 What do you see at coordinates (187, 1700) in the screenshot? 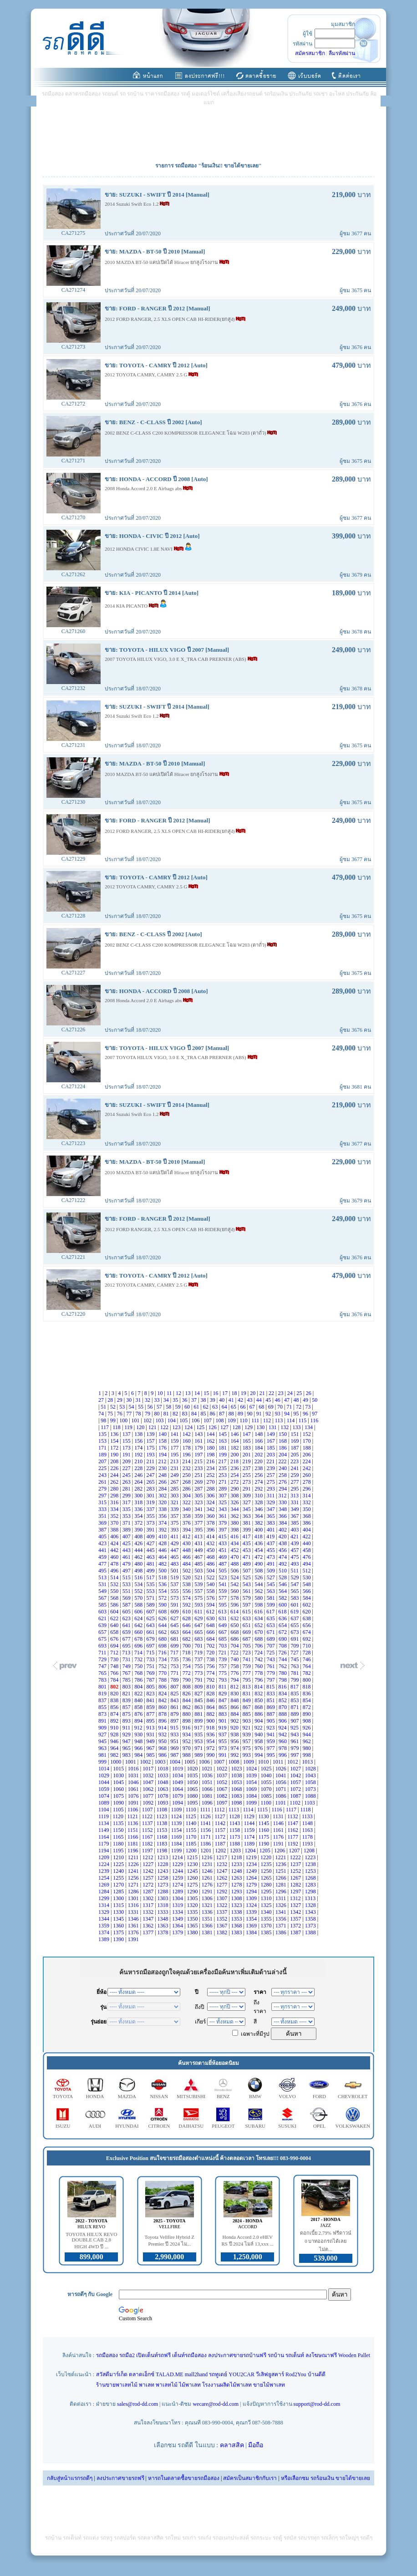
I see `844` at bounding box center [187, 1700].